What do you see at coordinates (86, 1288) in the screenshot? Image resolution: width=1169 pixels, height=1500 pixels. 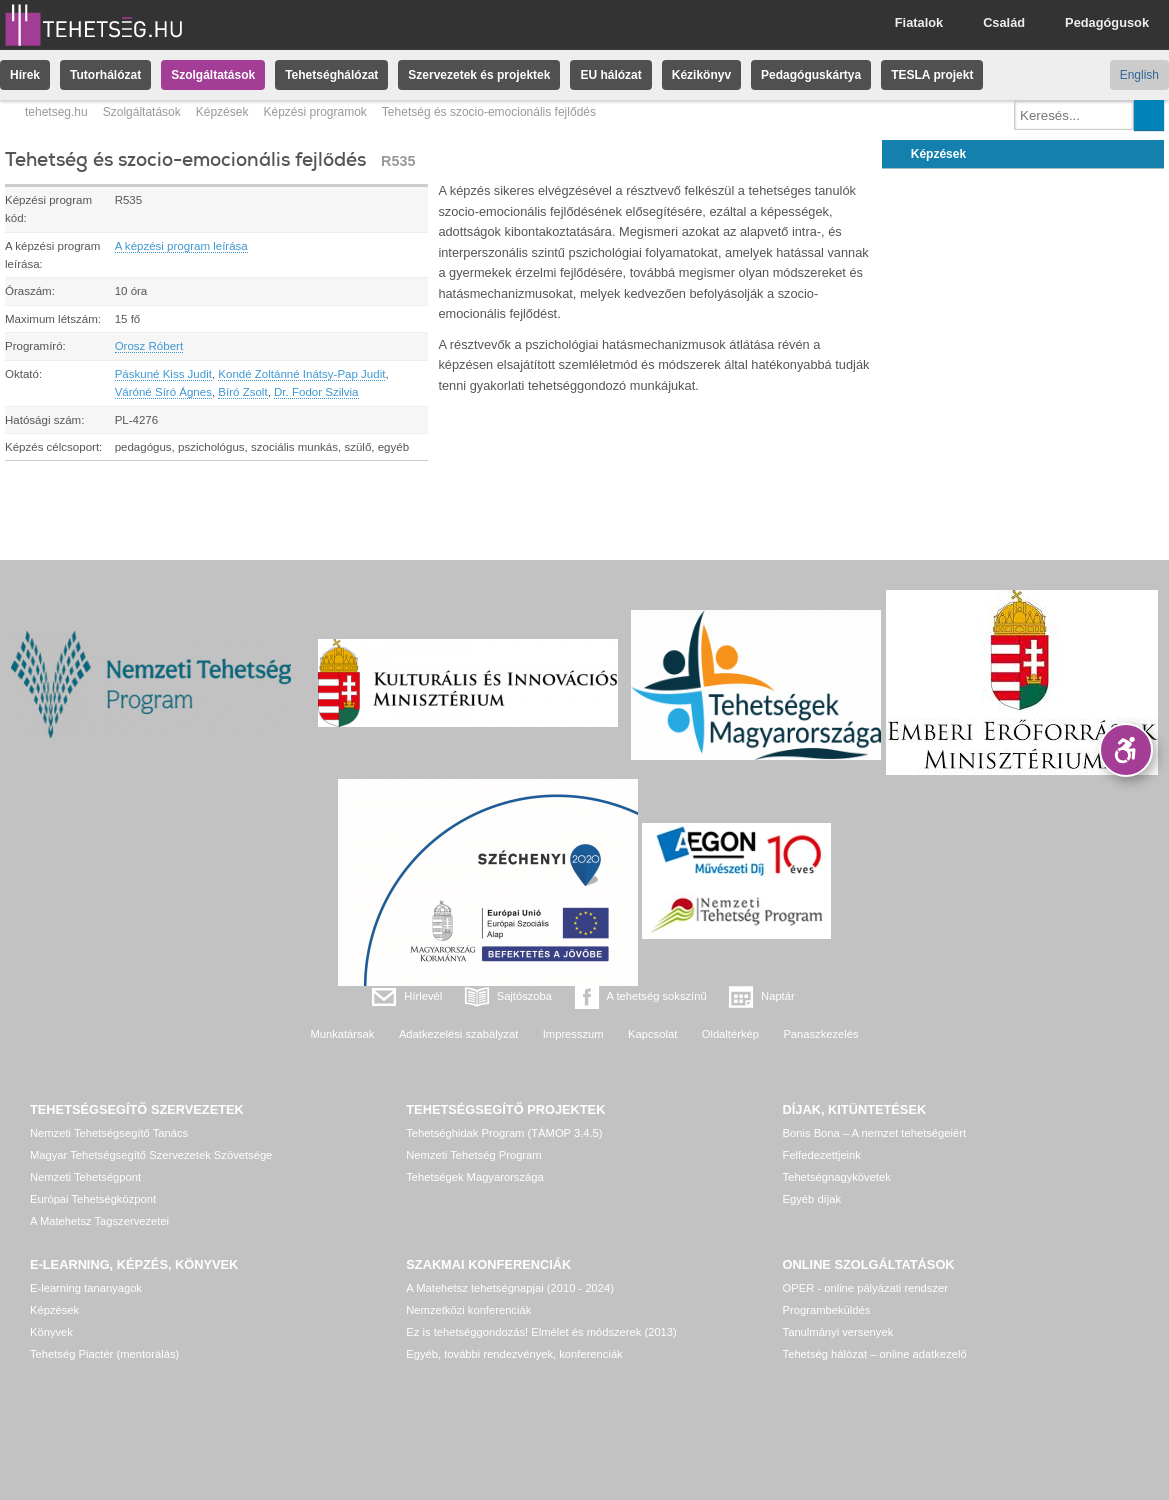 I see `E-learning tananyagok` at bounding box center [86, 1288].